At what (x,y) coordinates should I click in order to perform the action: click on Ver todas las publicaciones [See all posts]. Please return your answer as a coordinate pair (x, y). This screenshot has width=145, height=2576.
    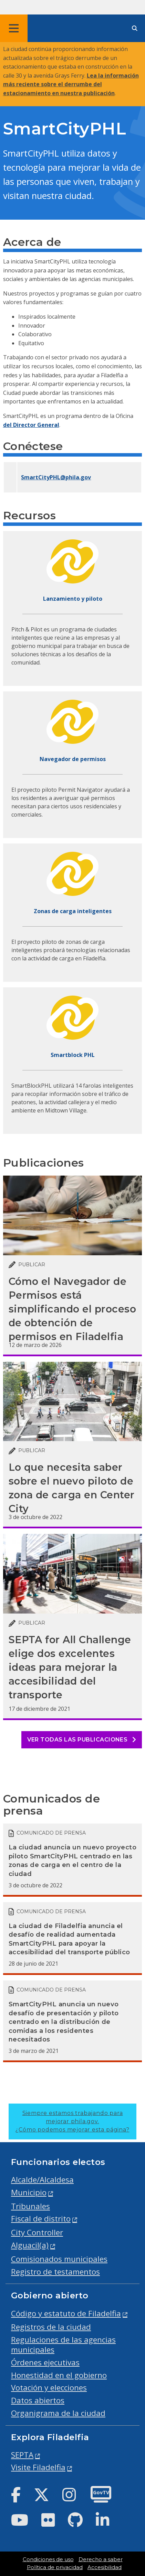
    Looking at the image, I should click on (81, 1739).